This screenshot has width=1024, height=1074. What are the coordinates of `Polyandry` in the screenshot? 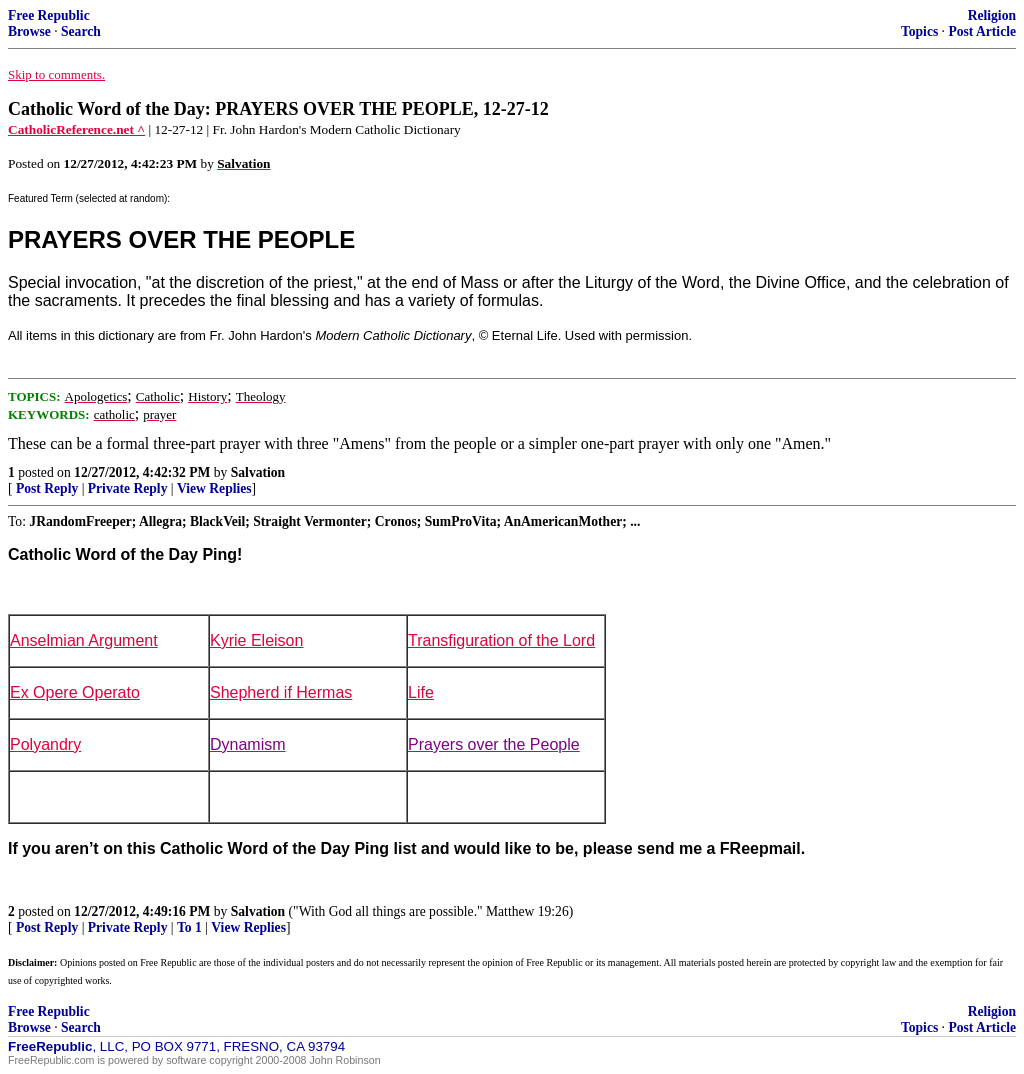 It's located at (45, 744).